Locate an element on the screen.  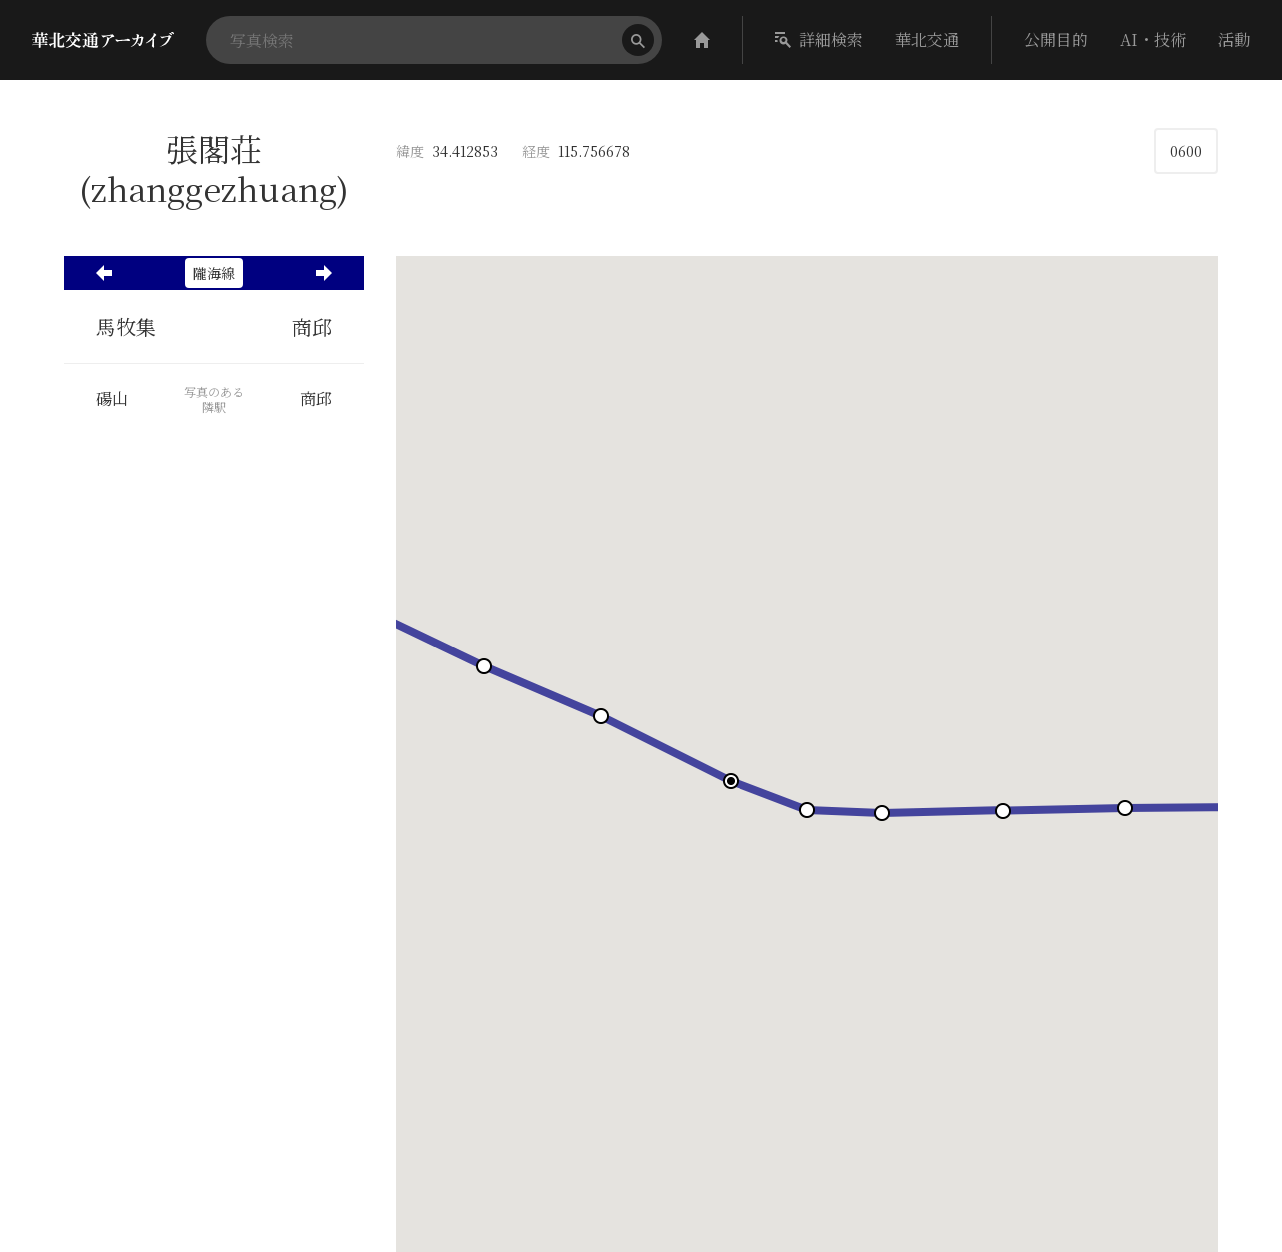
詳細検索 is located at coordinates (819, 39).